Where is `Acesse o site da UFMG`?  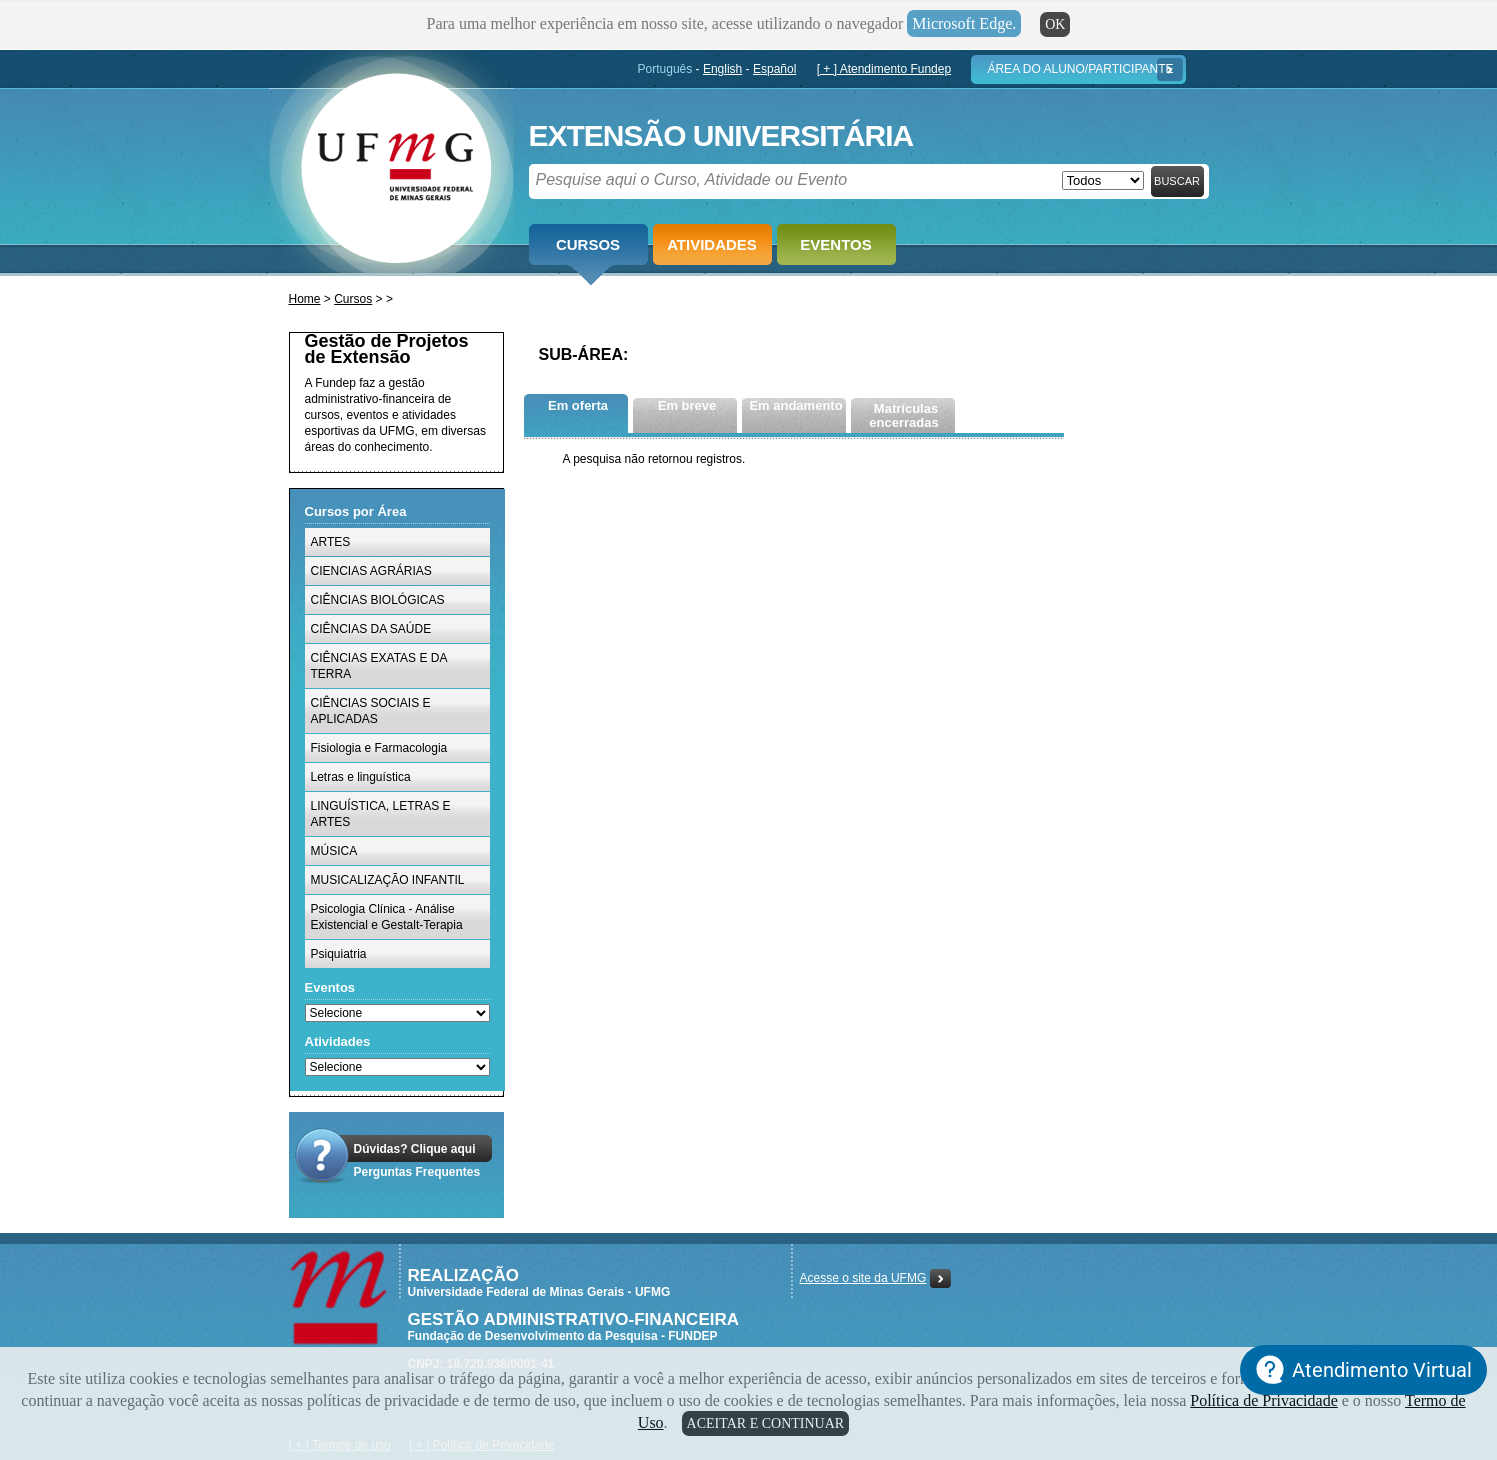
Acesse o site da UFMG is located at coordinates (863, 1278).